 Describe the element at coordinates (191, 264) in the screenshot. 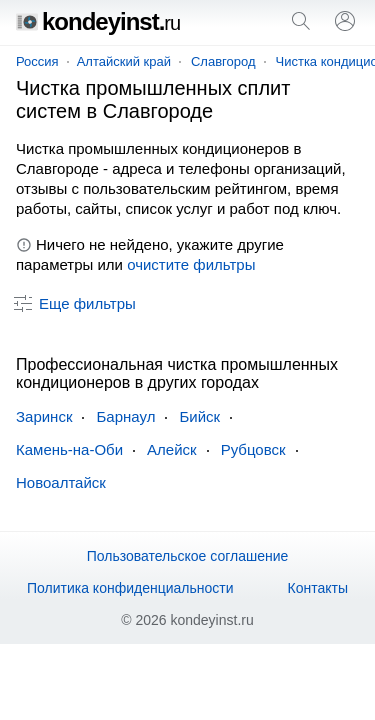

I see `очистите фильтры` at that location.